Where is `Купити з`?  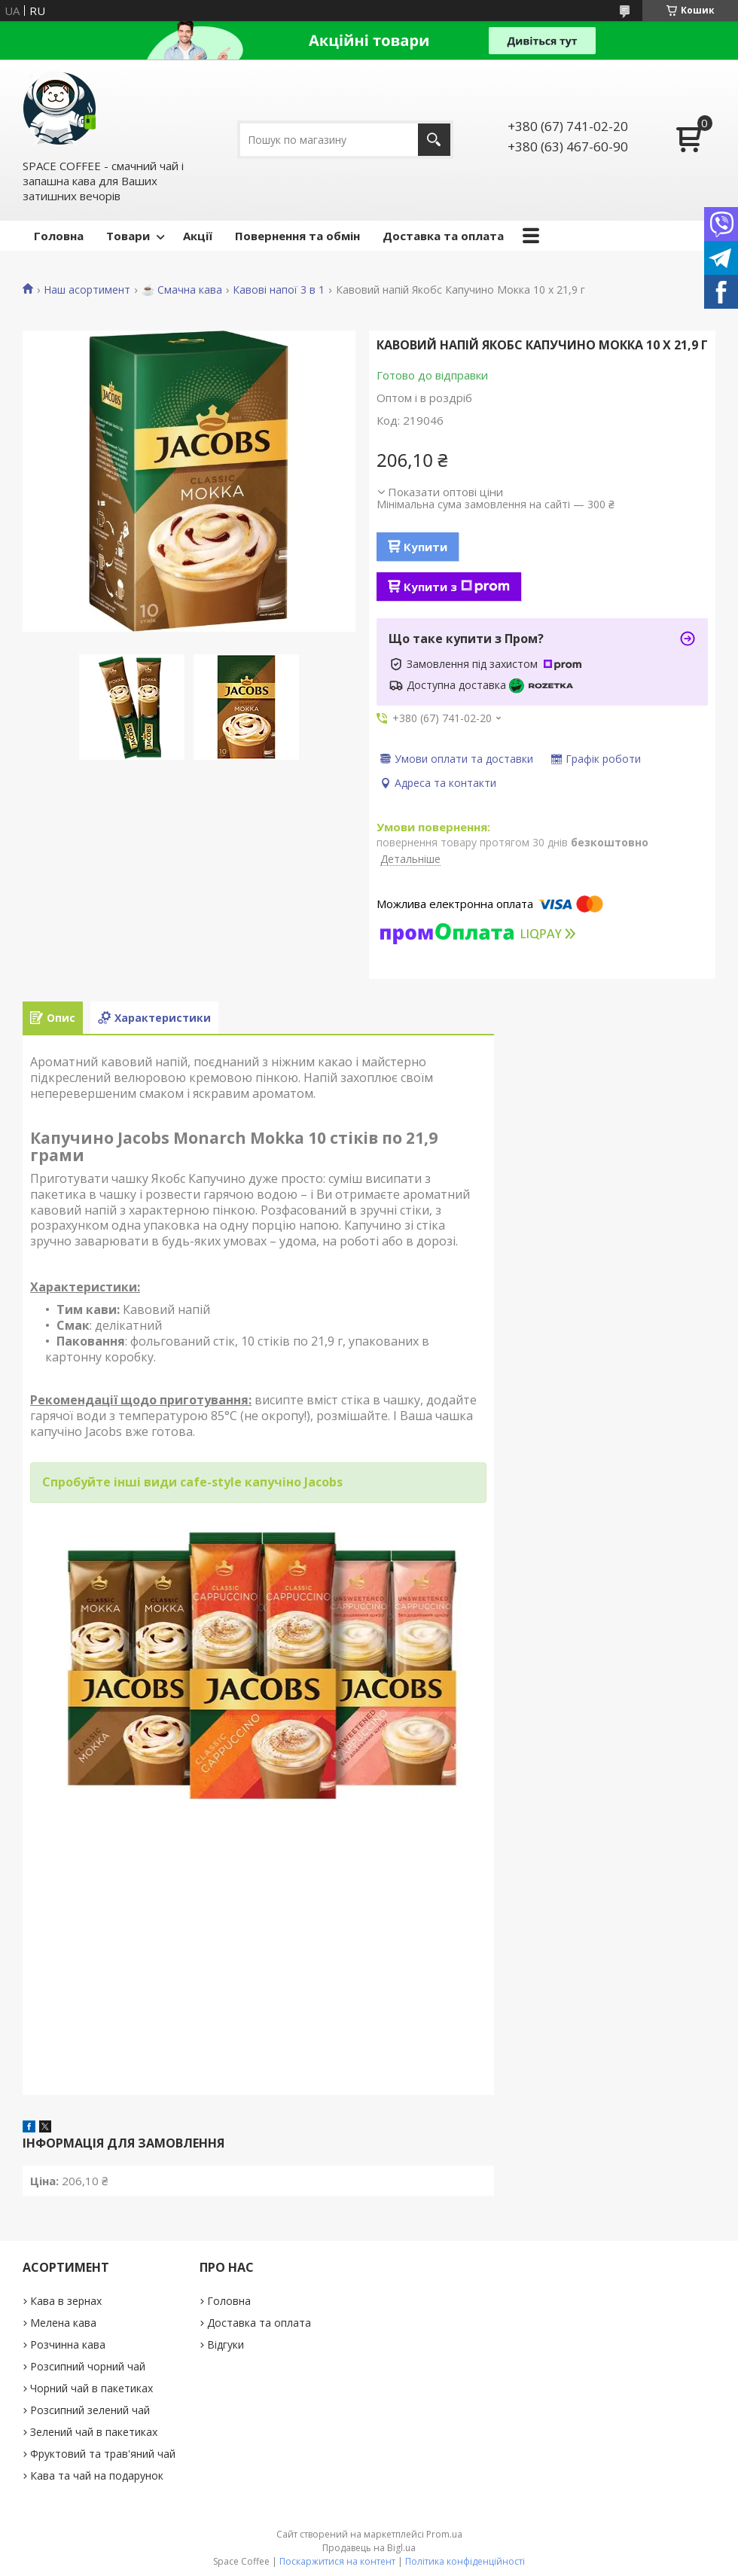
Купити з is located at coordinates (457, 586).